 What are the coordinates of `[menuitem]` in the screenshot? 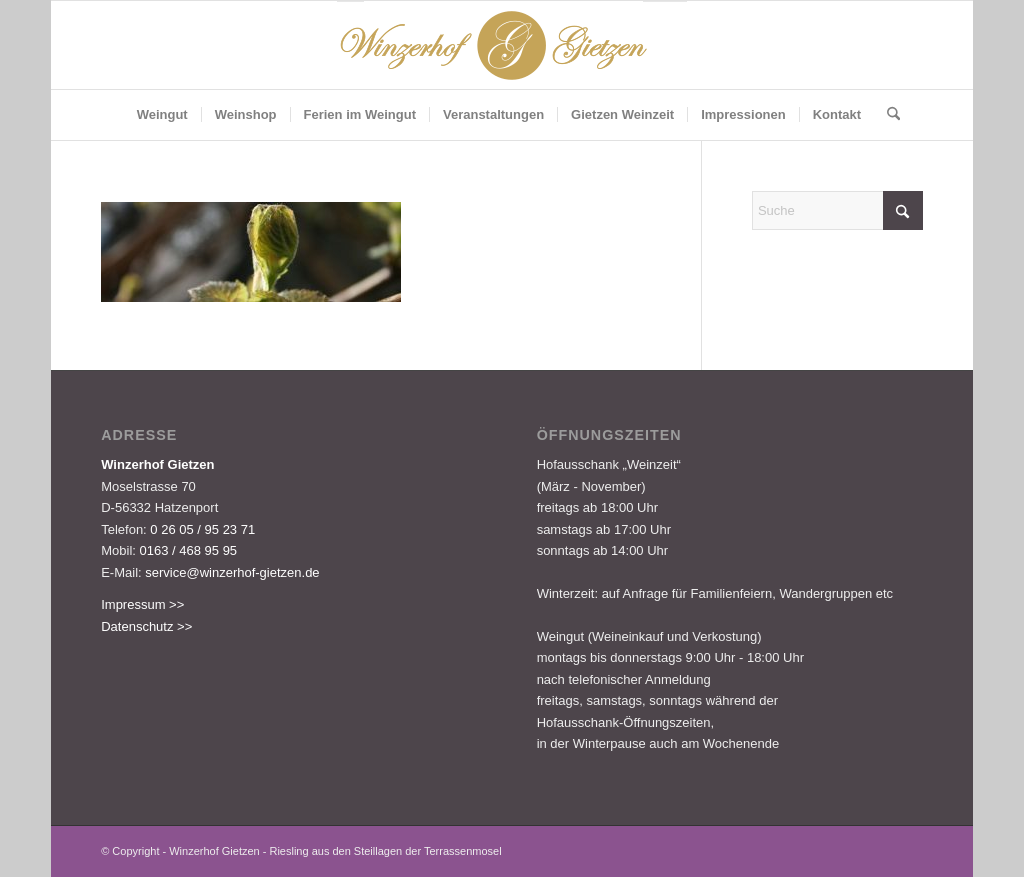 It's located at (162, 115).